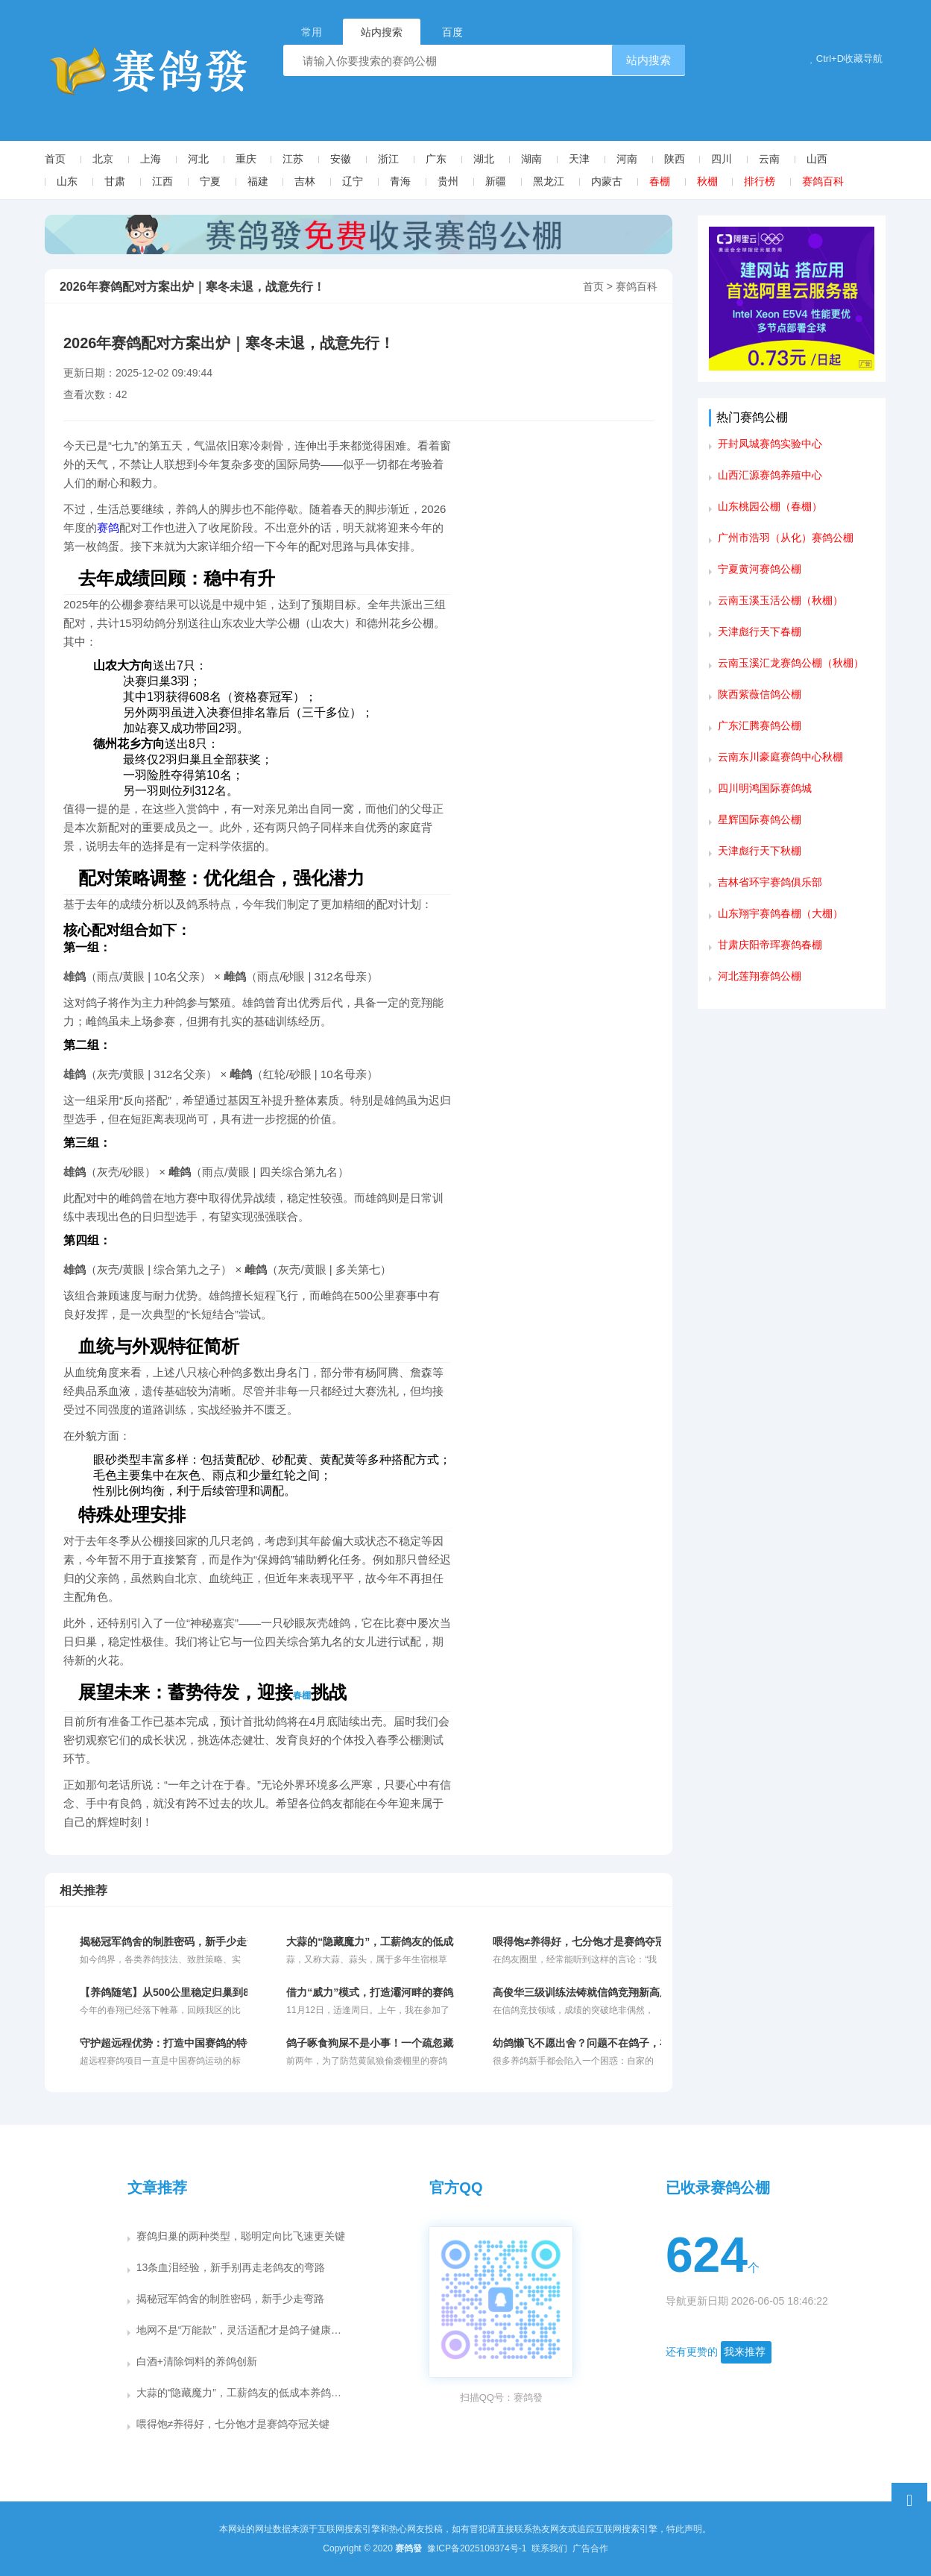 The height and width of the screenshot is (2576, 931). What do you see at coordinates (55, 159) in the screenshot?
I see `首页` at bounding box center [55, 159].